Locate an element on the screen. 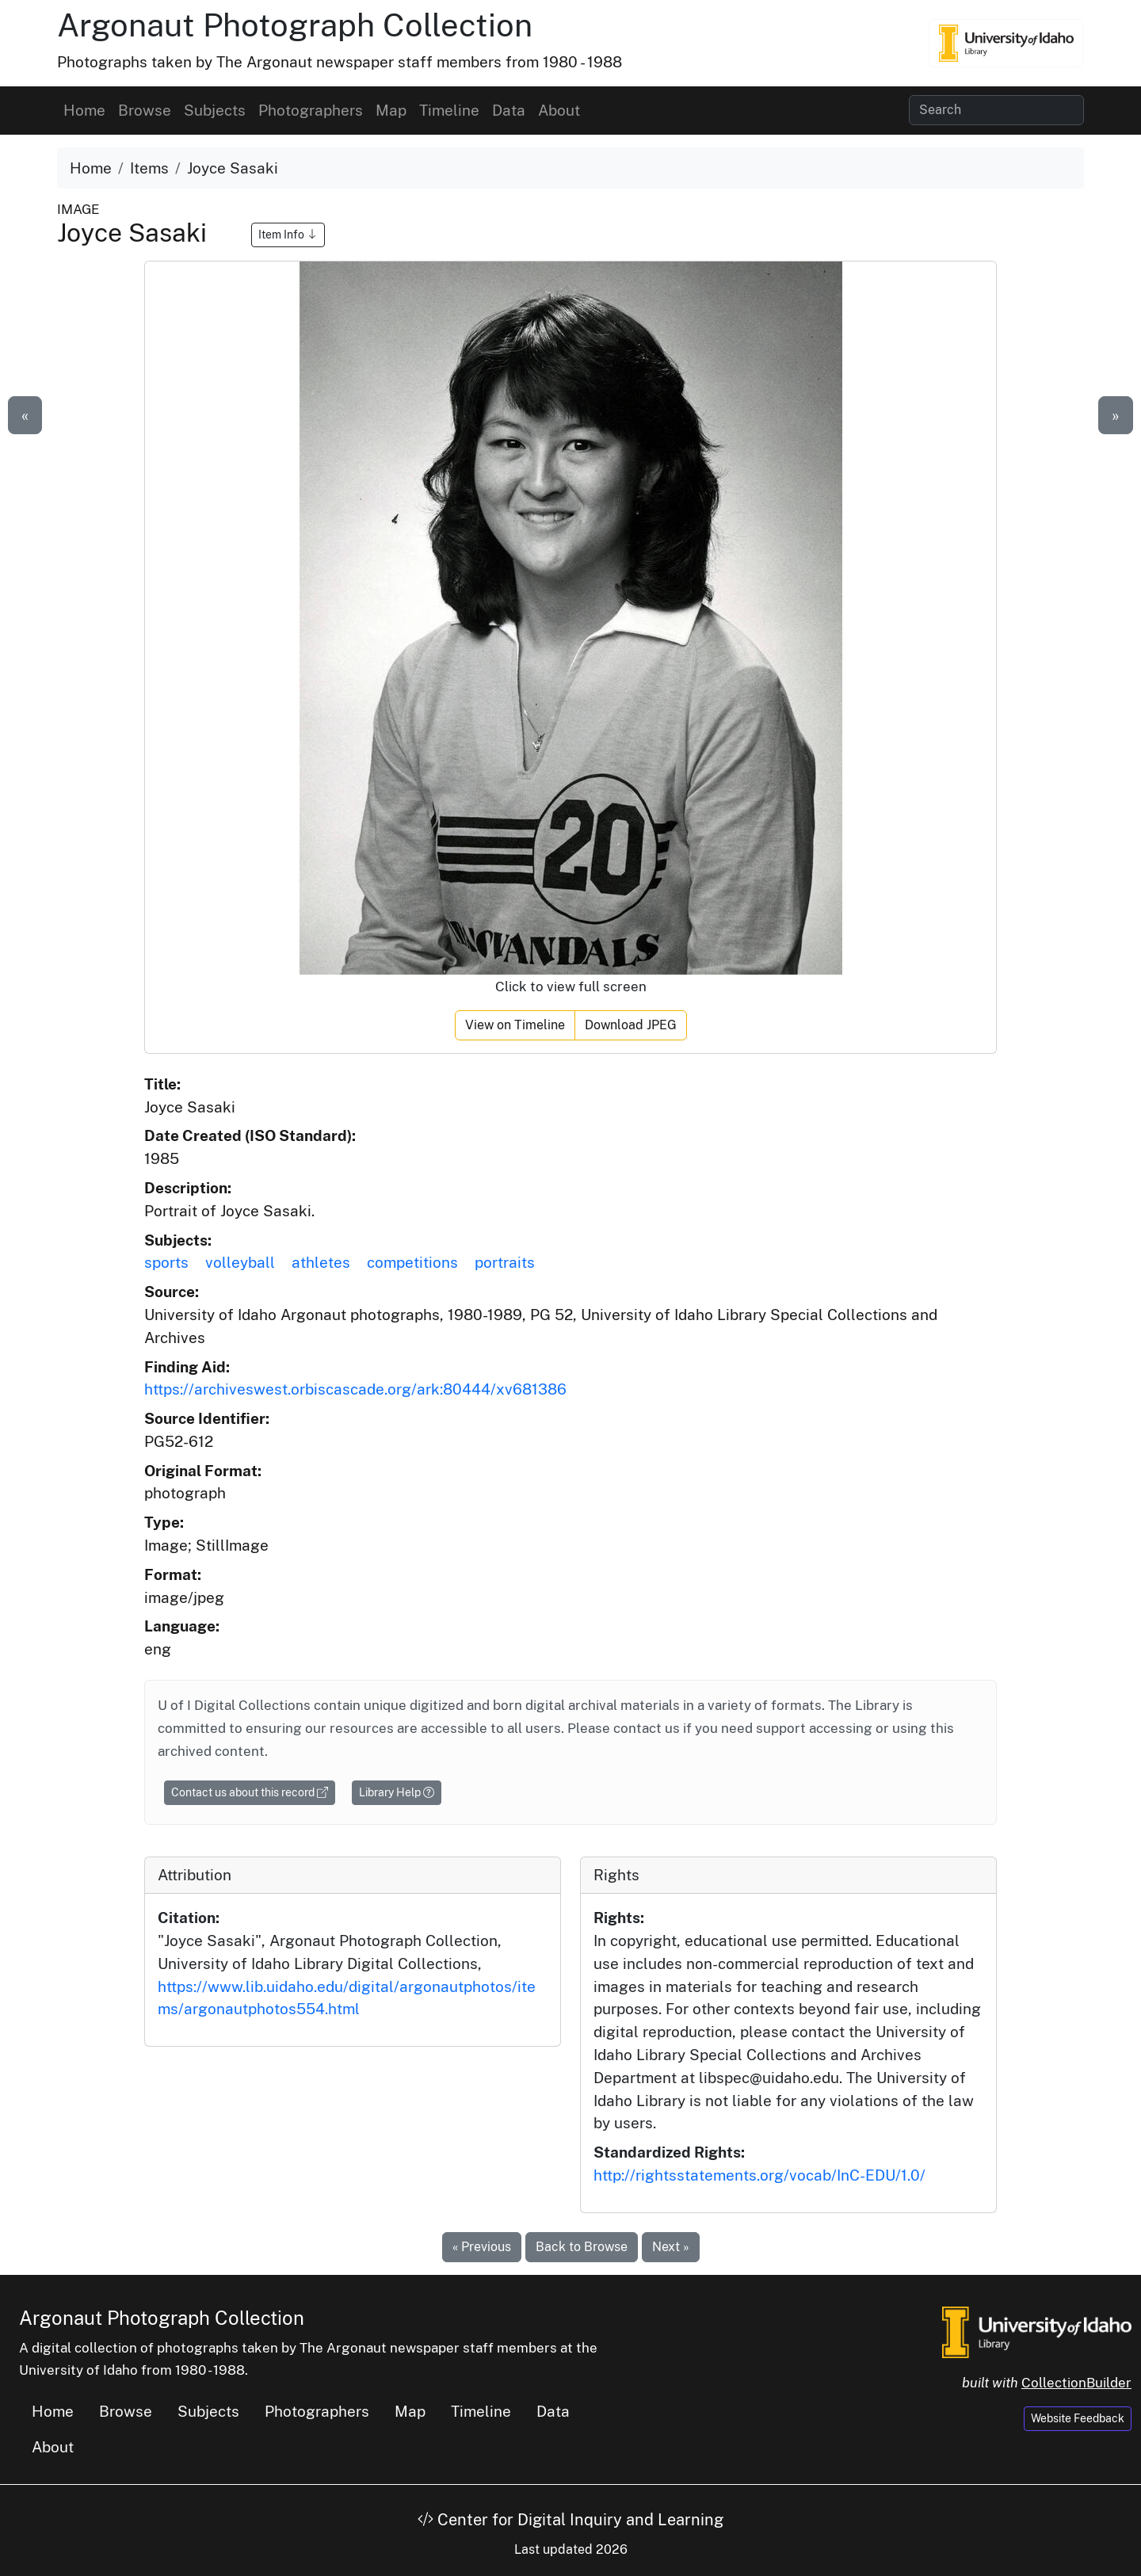 The image size is (1141, 2576). Argonaut Photograph Collection is located at coordinates (294, 25).